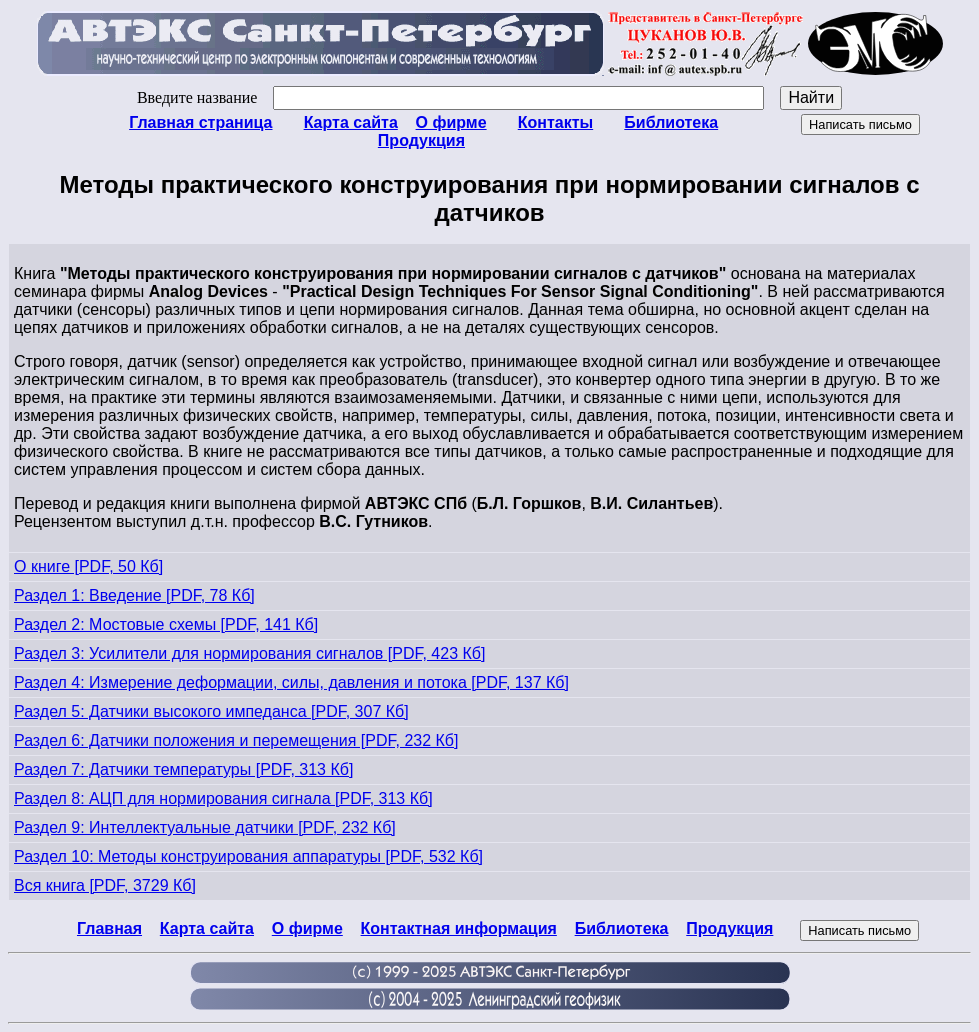 The image size is (979, 1032). What do you see at coordinates (166, 624) in the screenshot?
I see `Раздел 2: Мостовые схемы [PDF, 141 Кб]` at bounding box center [166, 624].